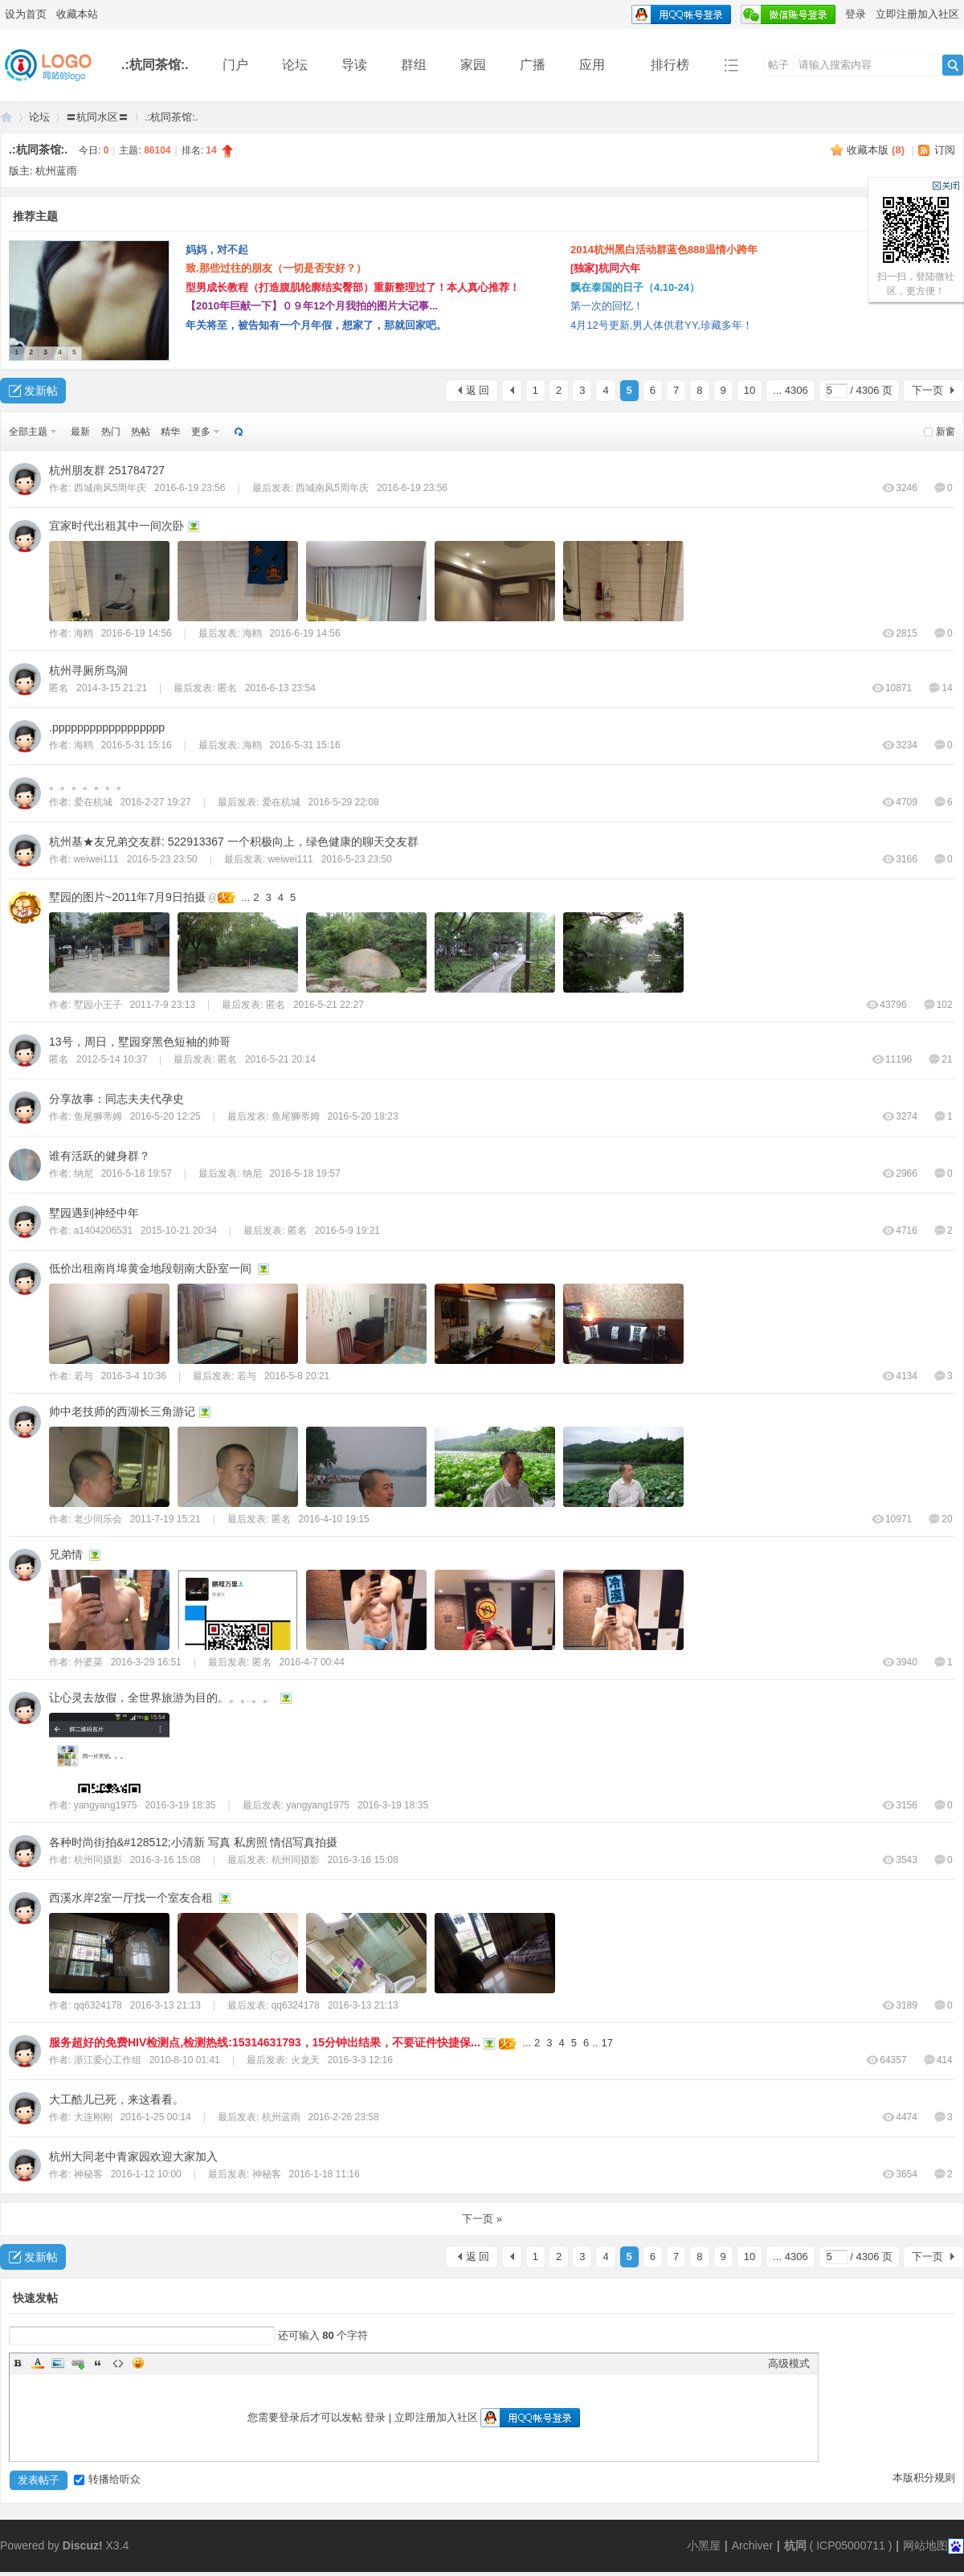 The height and width of the screenshot is (2576, 964). I want to click on 应用, so click(598, 65).